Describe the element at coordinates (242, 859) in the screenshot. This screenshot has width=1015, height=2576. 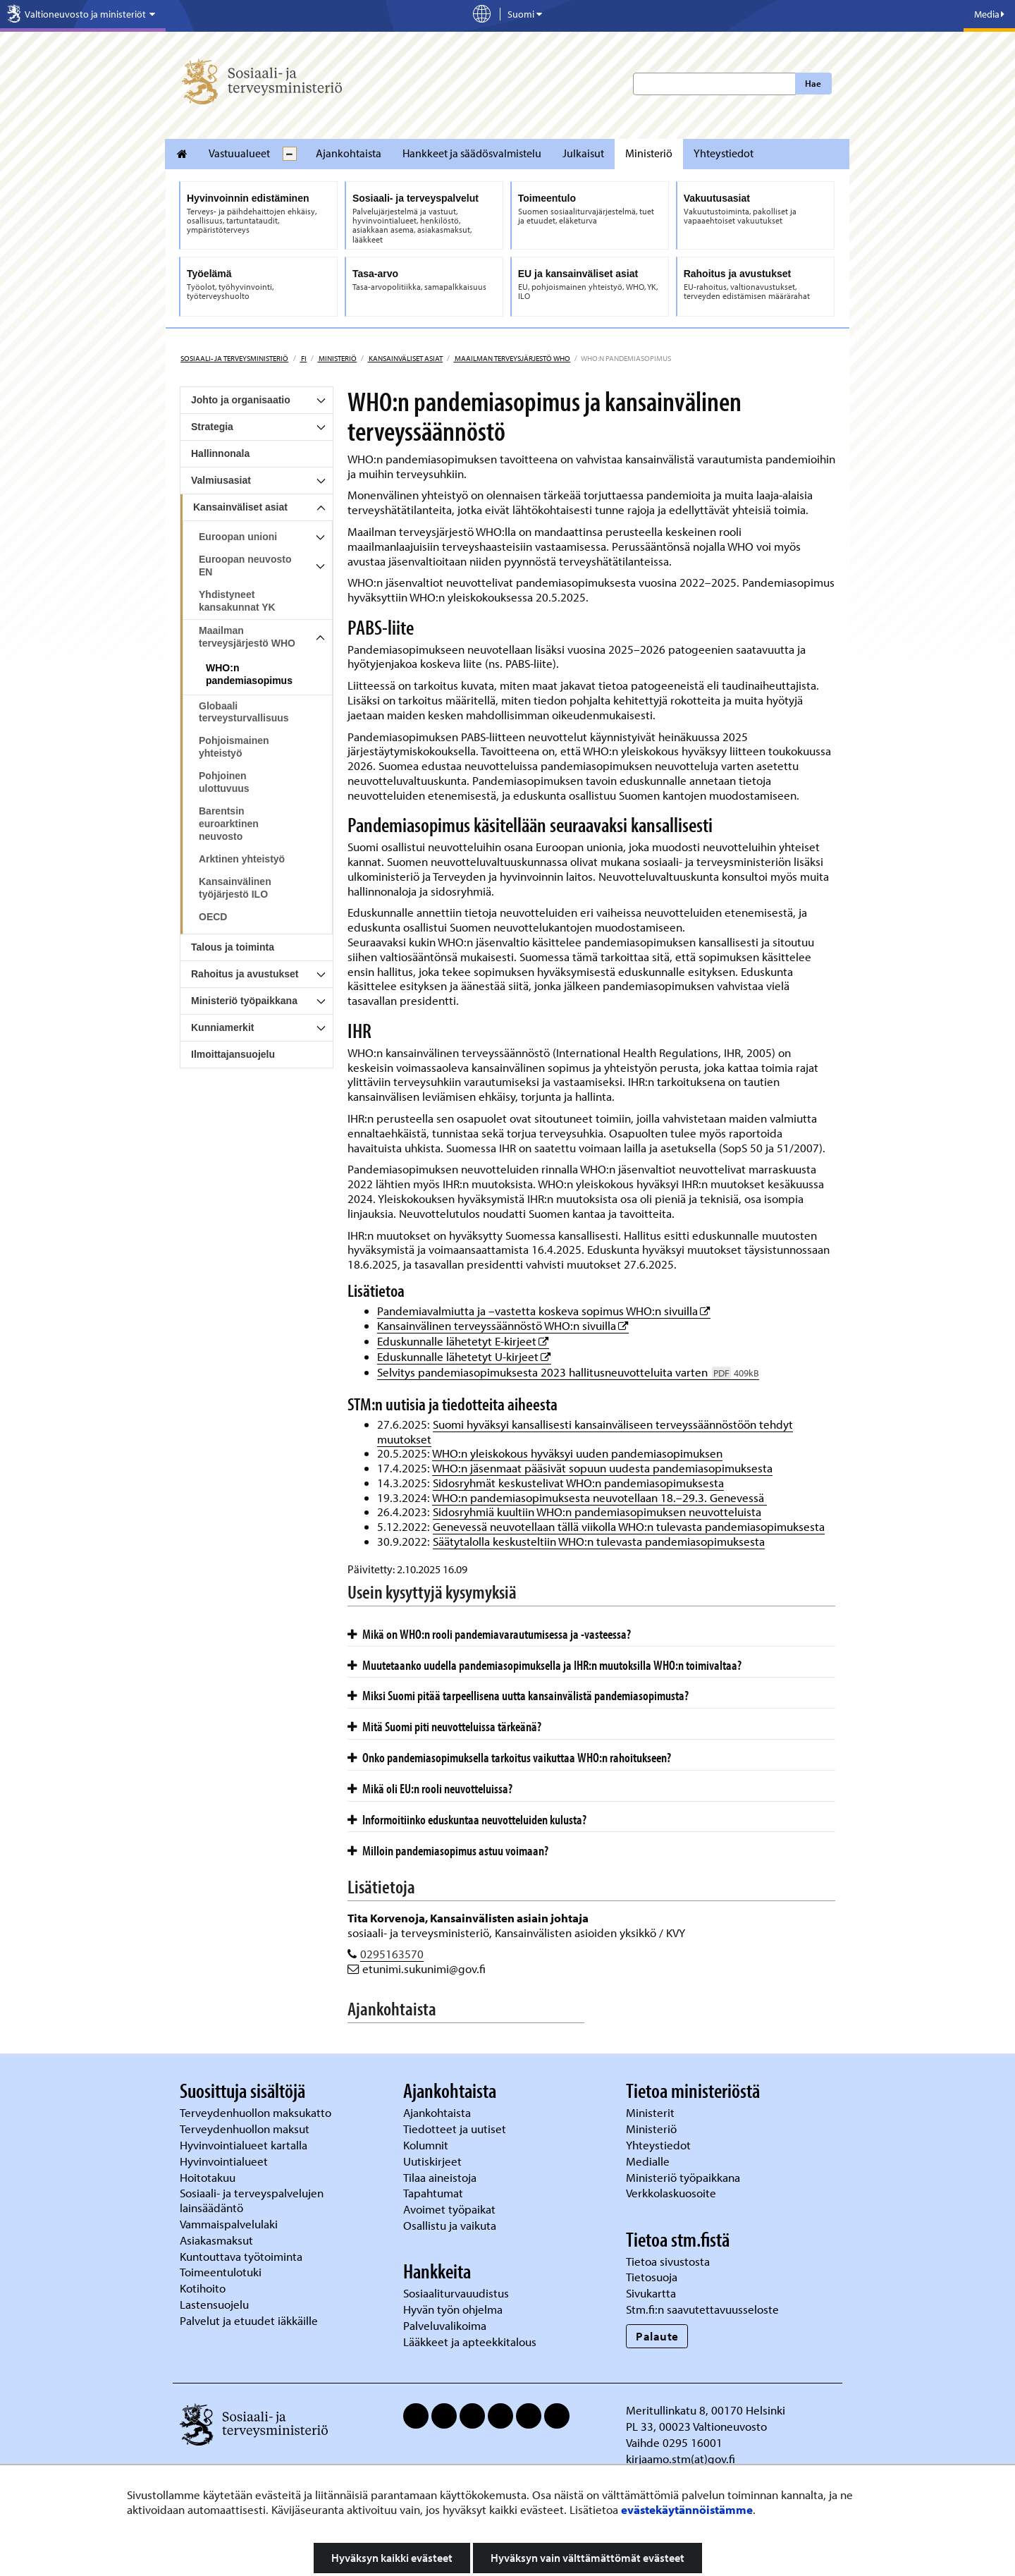
I see `Arktinen yhteistyö` at that location.